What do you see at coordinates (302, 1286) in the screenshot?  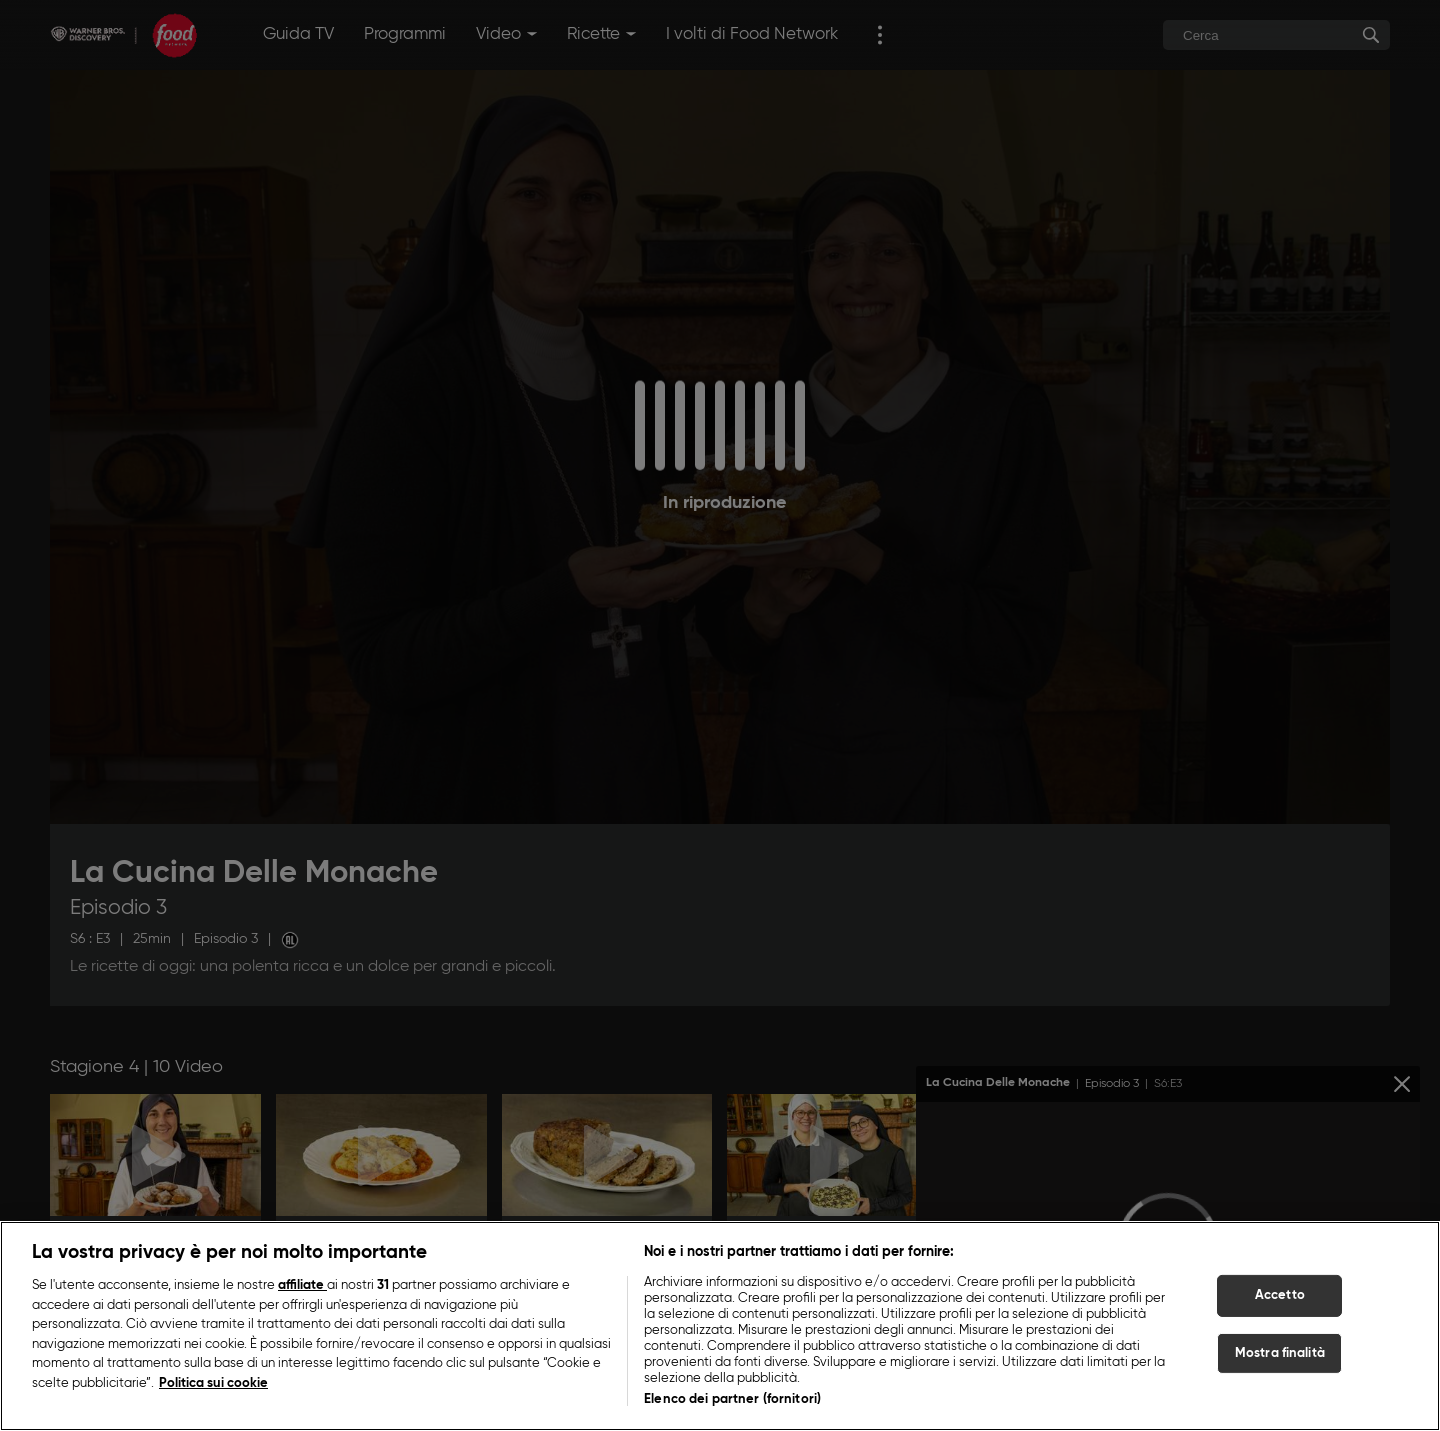 I see `affiliate` at bounding box center [302, 1286].